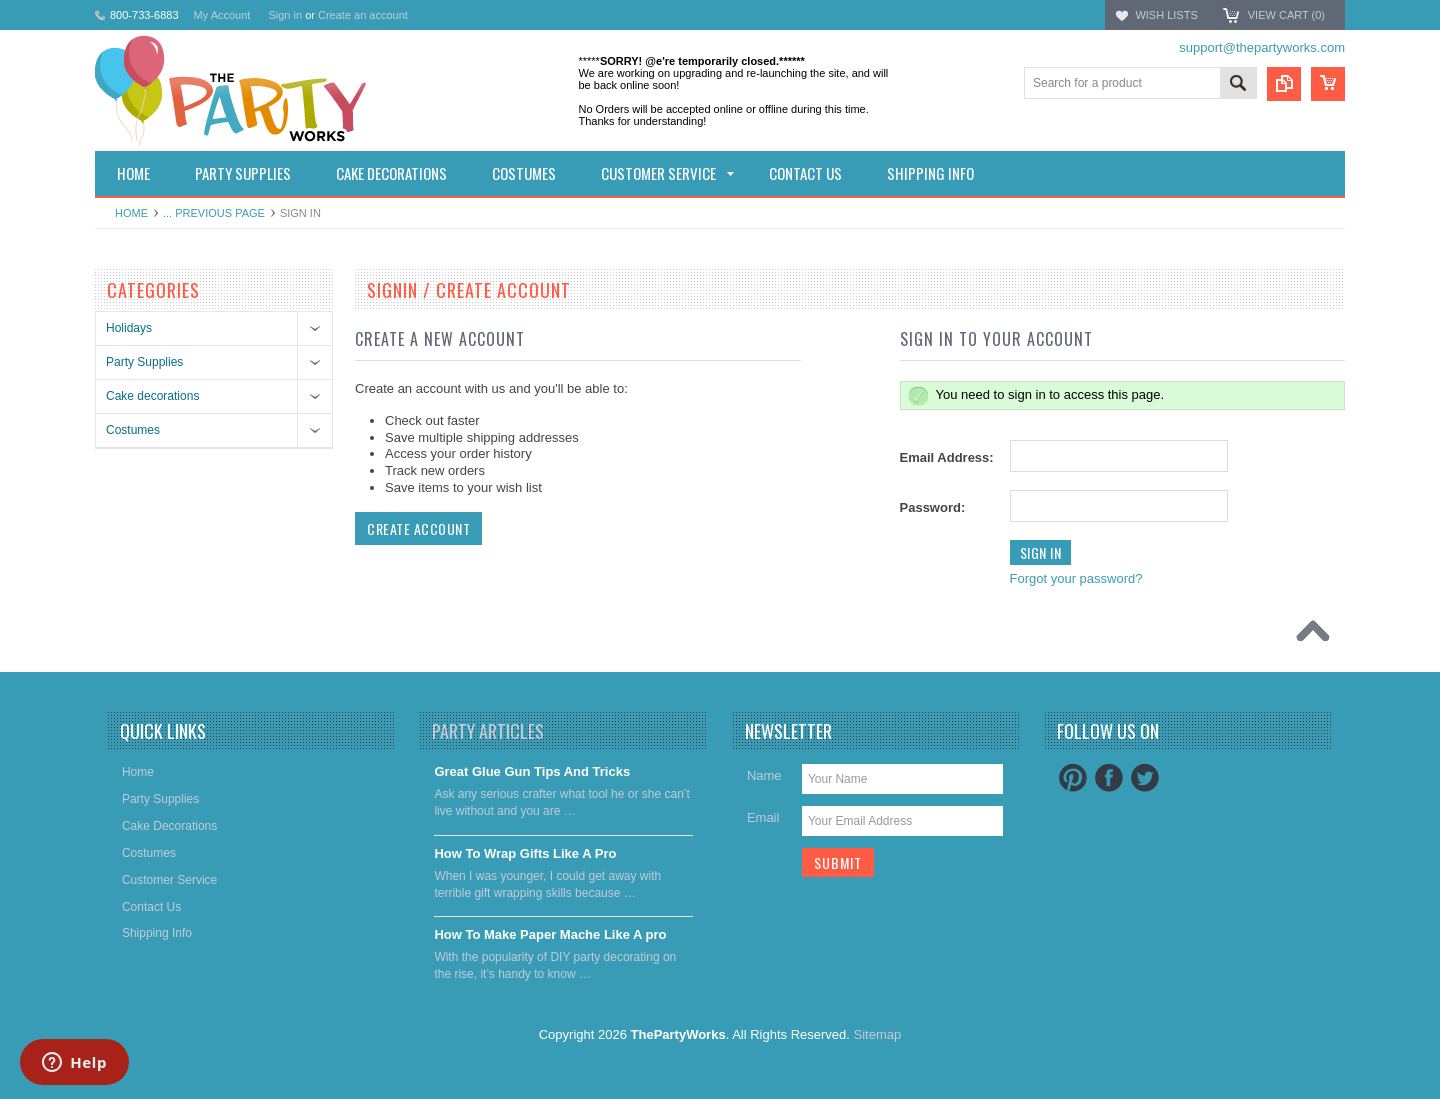  Describe the element at coordinates (222, 15) in the screenshot. I see `My Account` at that location.